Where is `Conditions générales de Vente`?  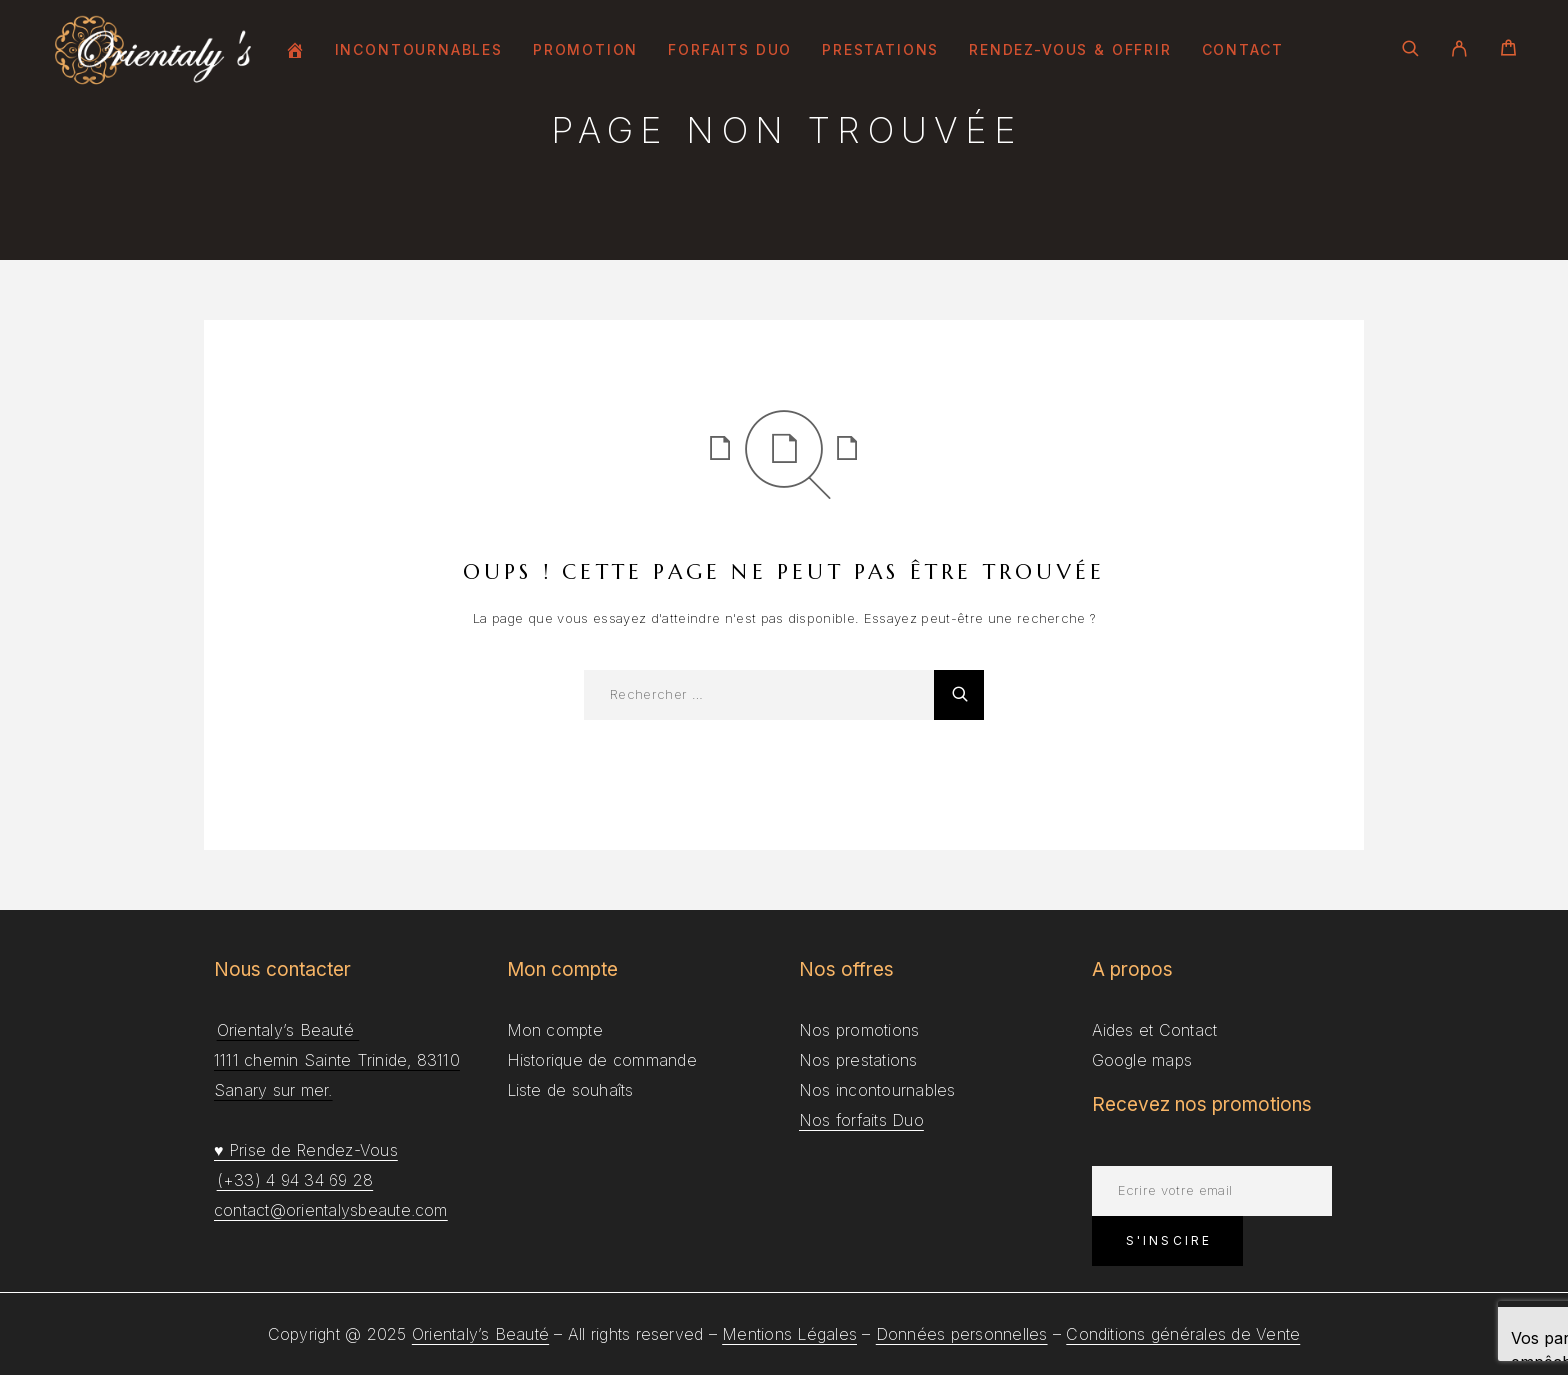
Conditions générales de Vente is located at coordinates (1183, 1334).